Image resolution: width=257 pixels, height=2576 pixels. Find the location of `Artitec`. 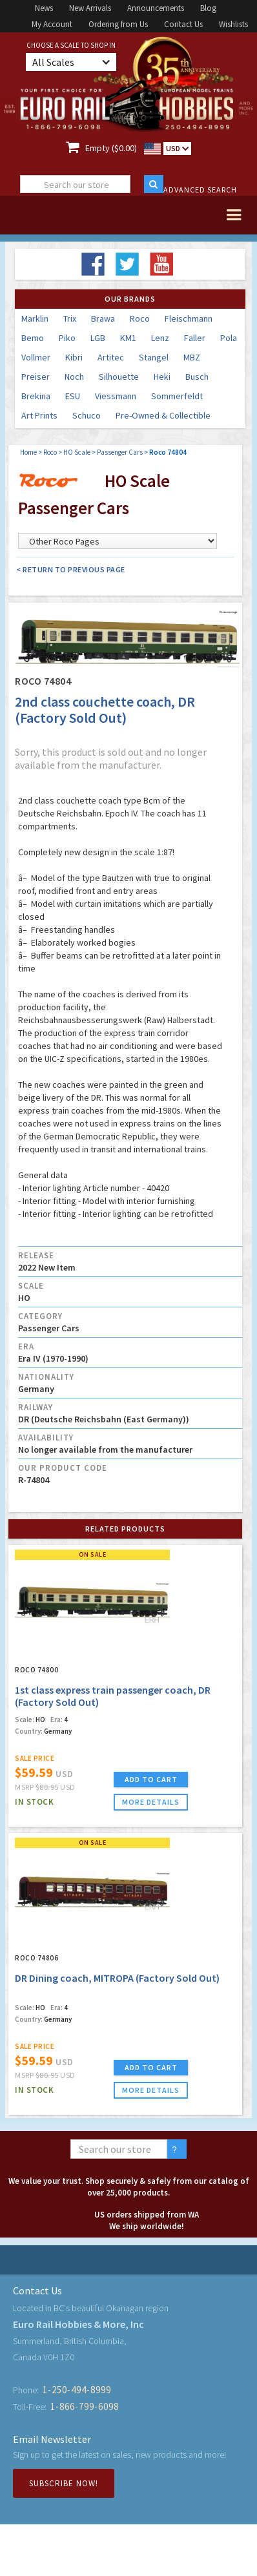

Artitec is located at coordinates (111, 357).